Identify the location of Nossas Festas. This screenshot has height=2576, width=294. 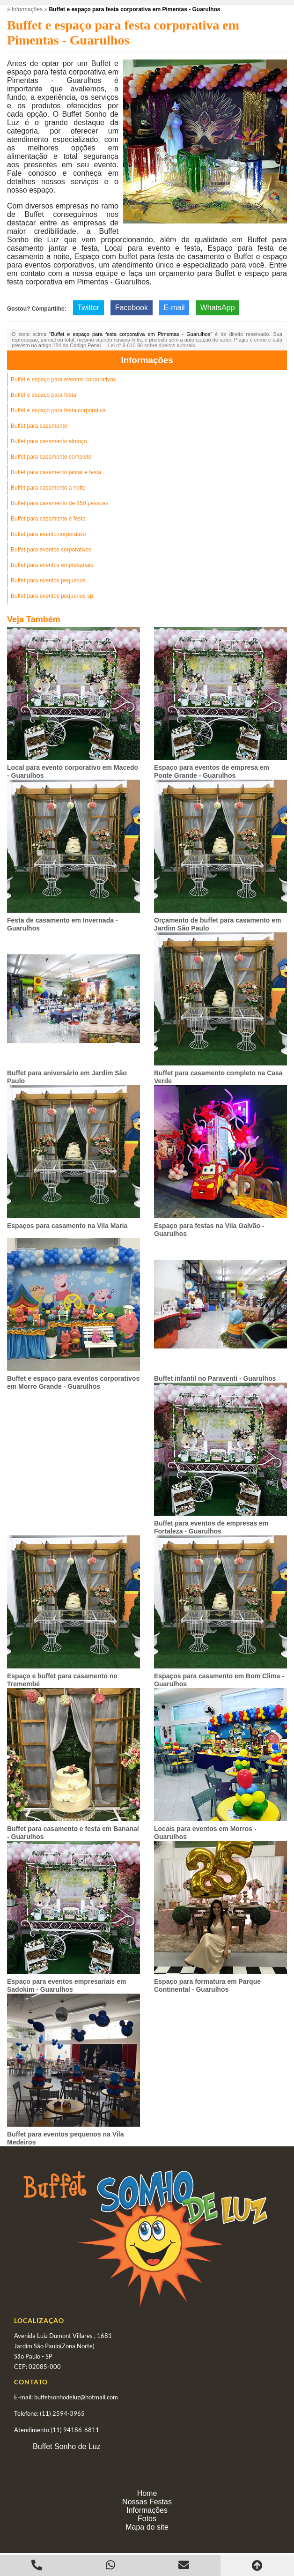
(147, 2502).